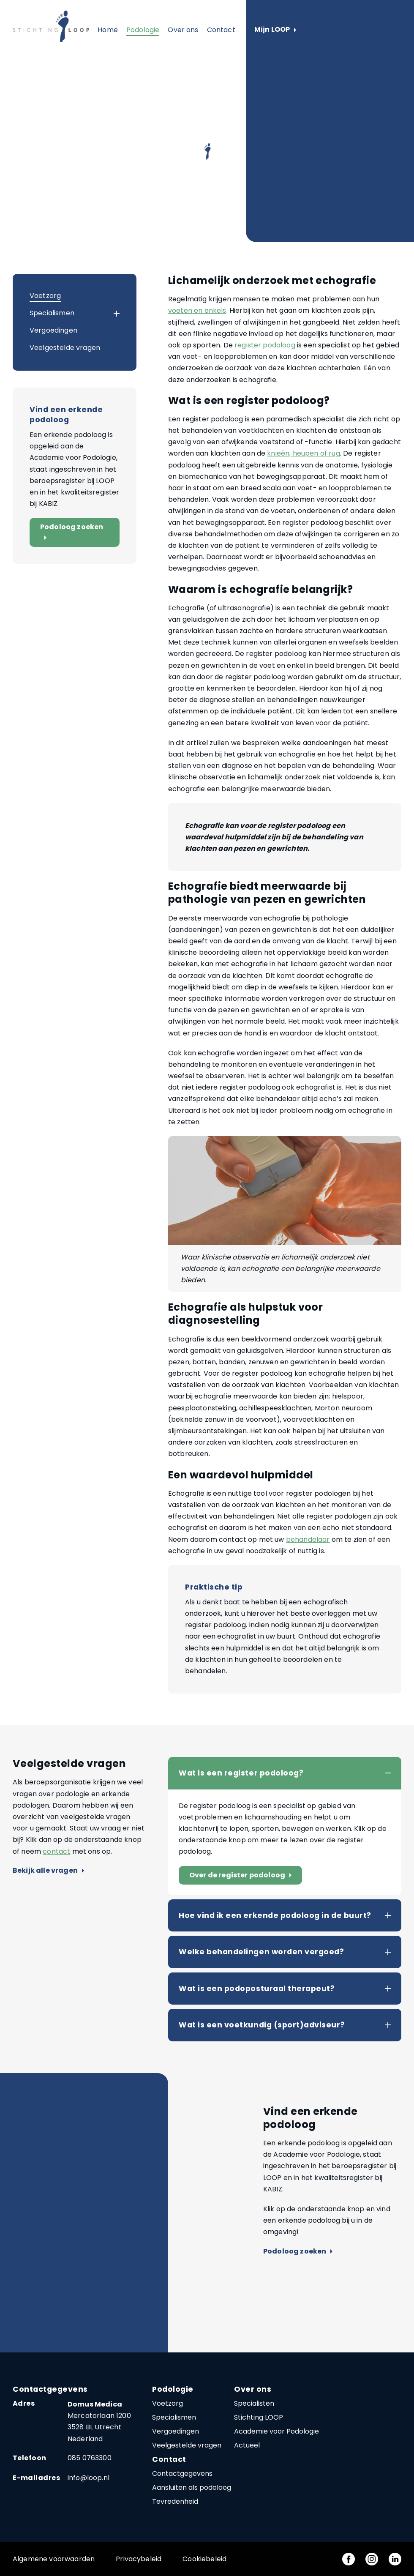  What do you see at coordinates (109, 313) in the screenshot?
I see `[button]` at bounding box center [109, 313].